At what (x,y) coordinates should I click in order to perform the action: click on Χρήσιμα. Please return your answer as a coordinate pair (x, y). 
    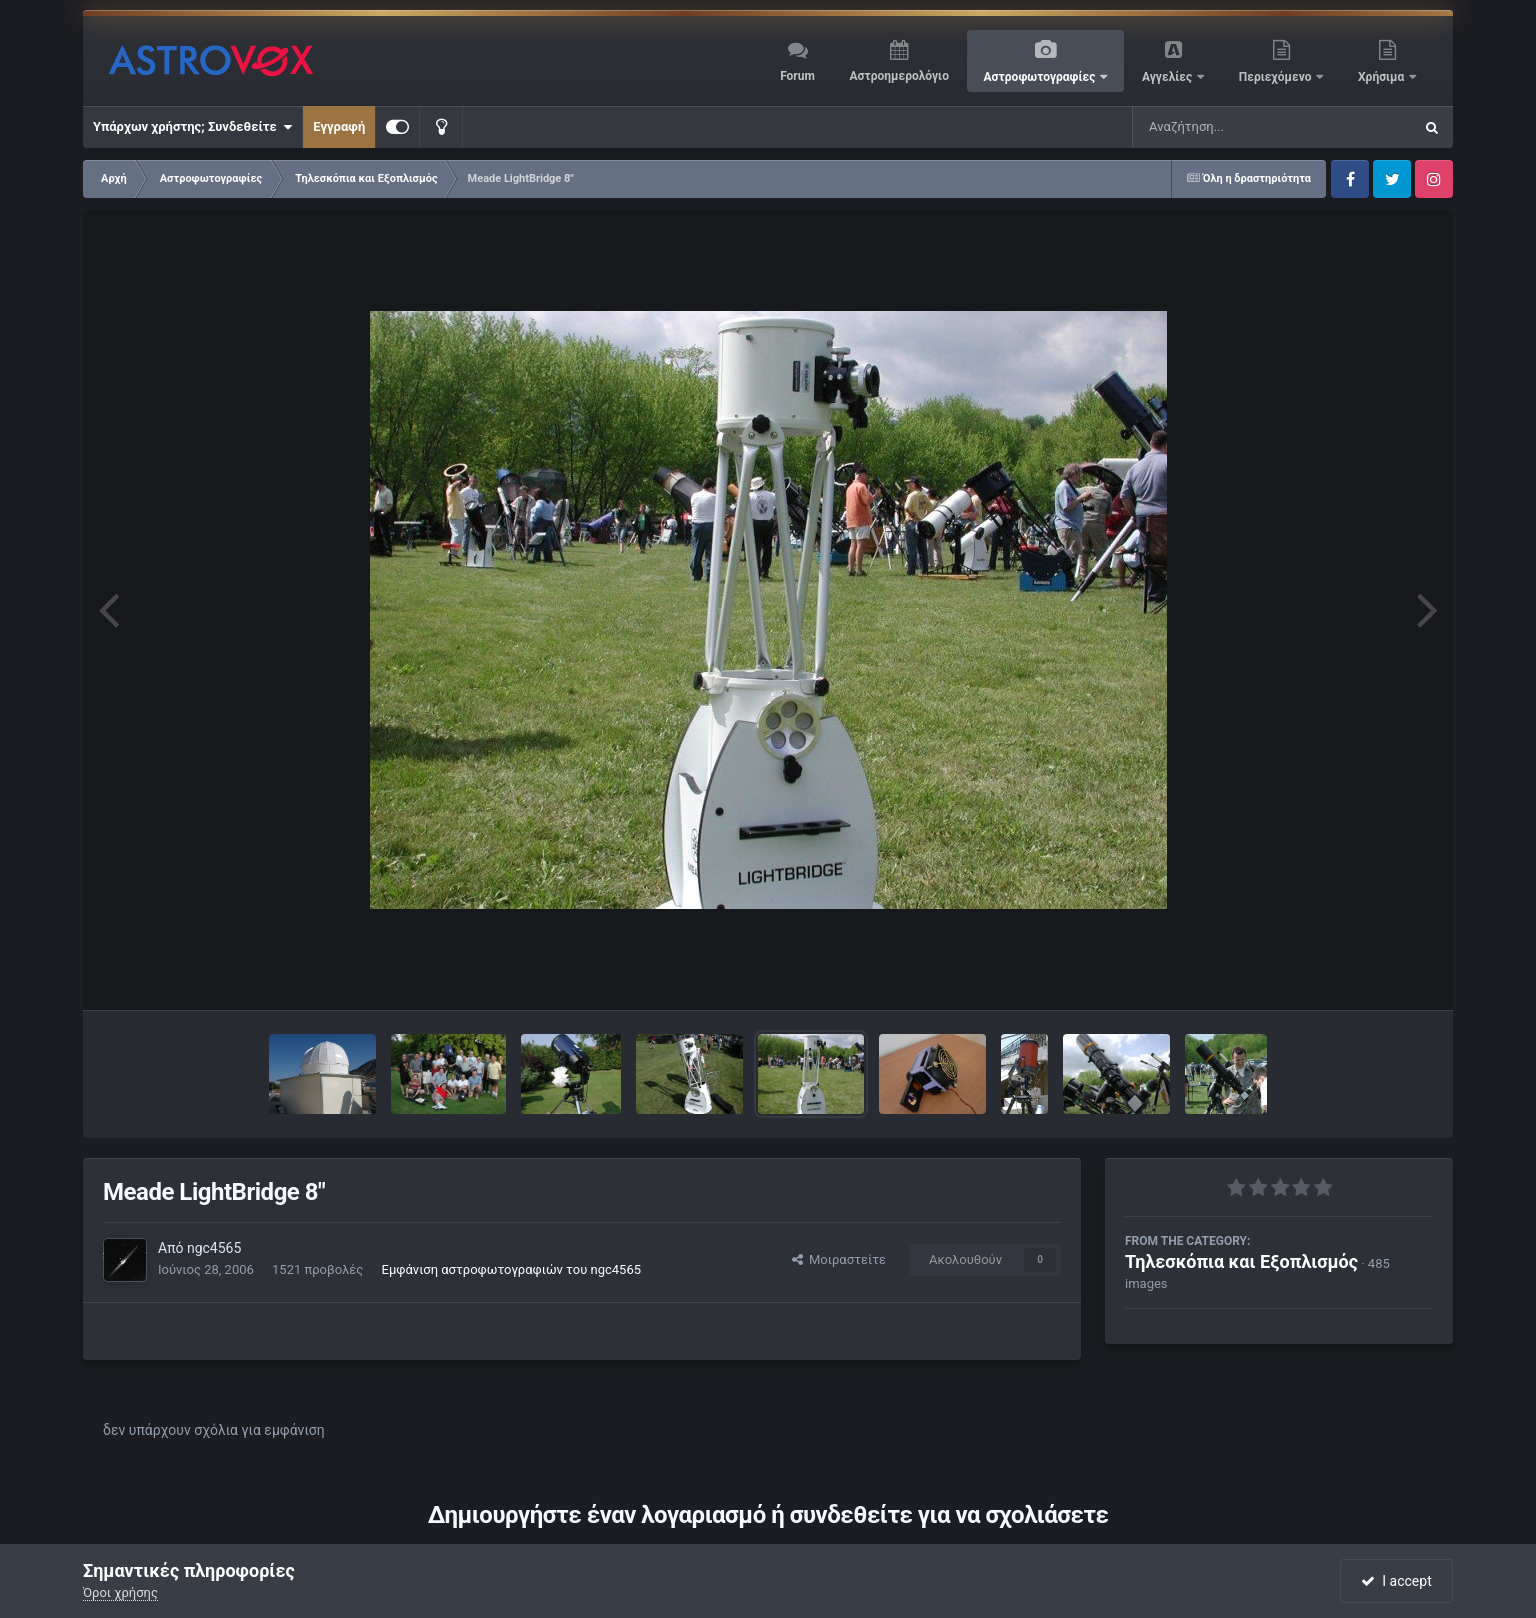
    Looking at the image, I should click on (1382, 77).